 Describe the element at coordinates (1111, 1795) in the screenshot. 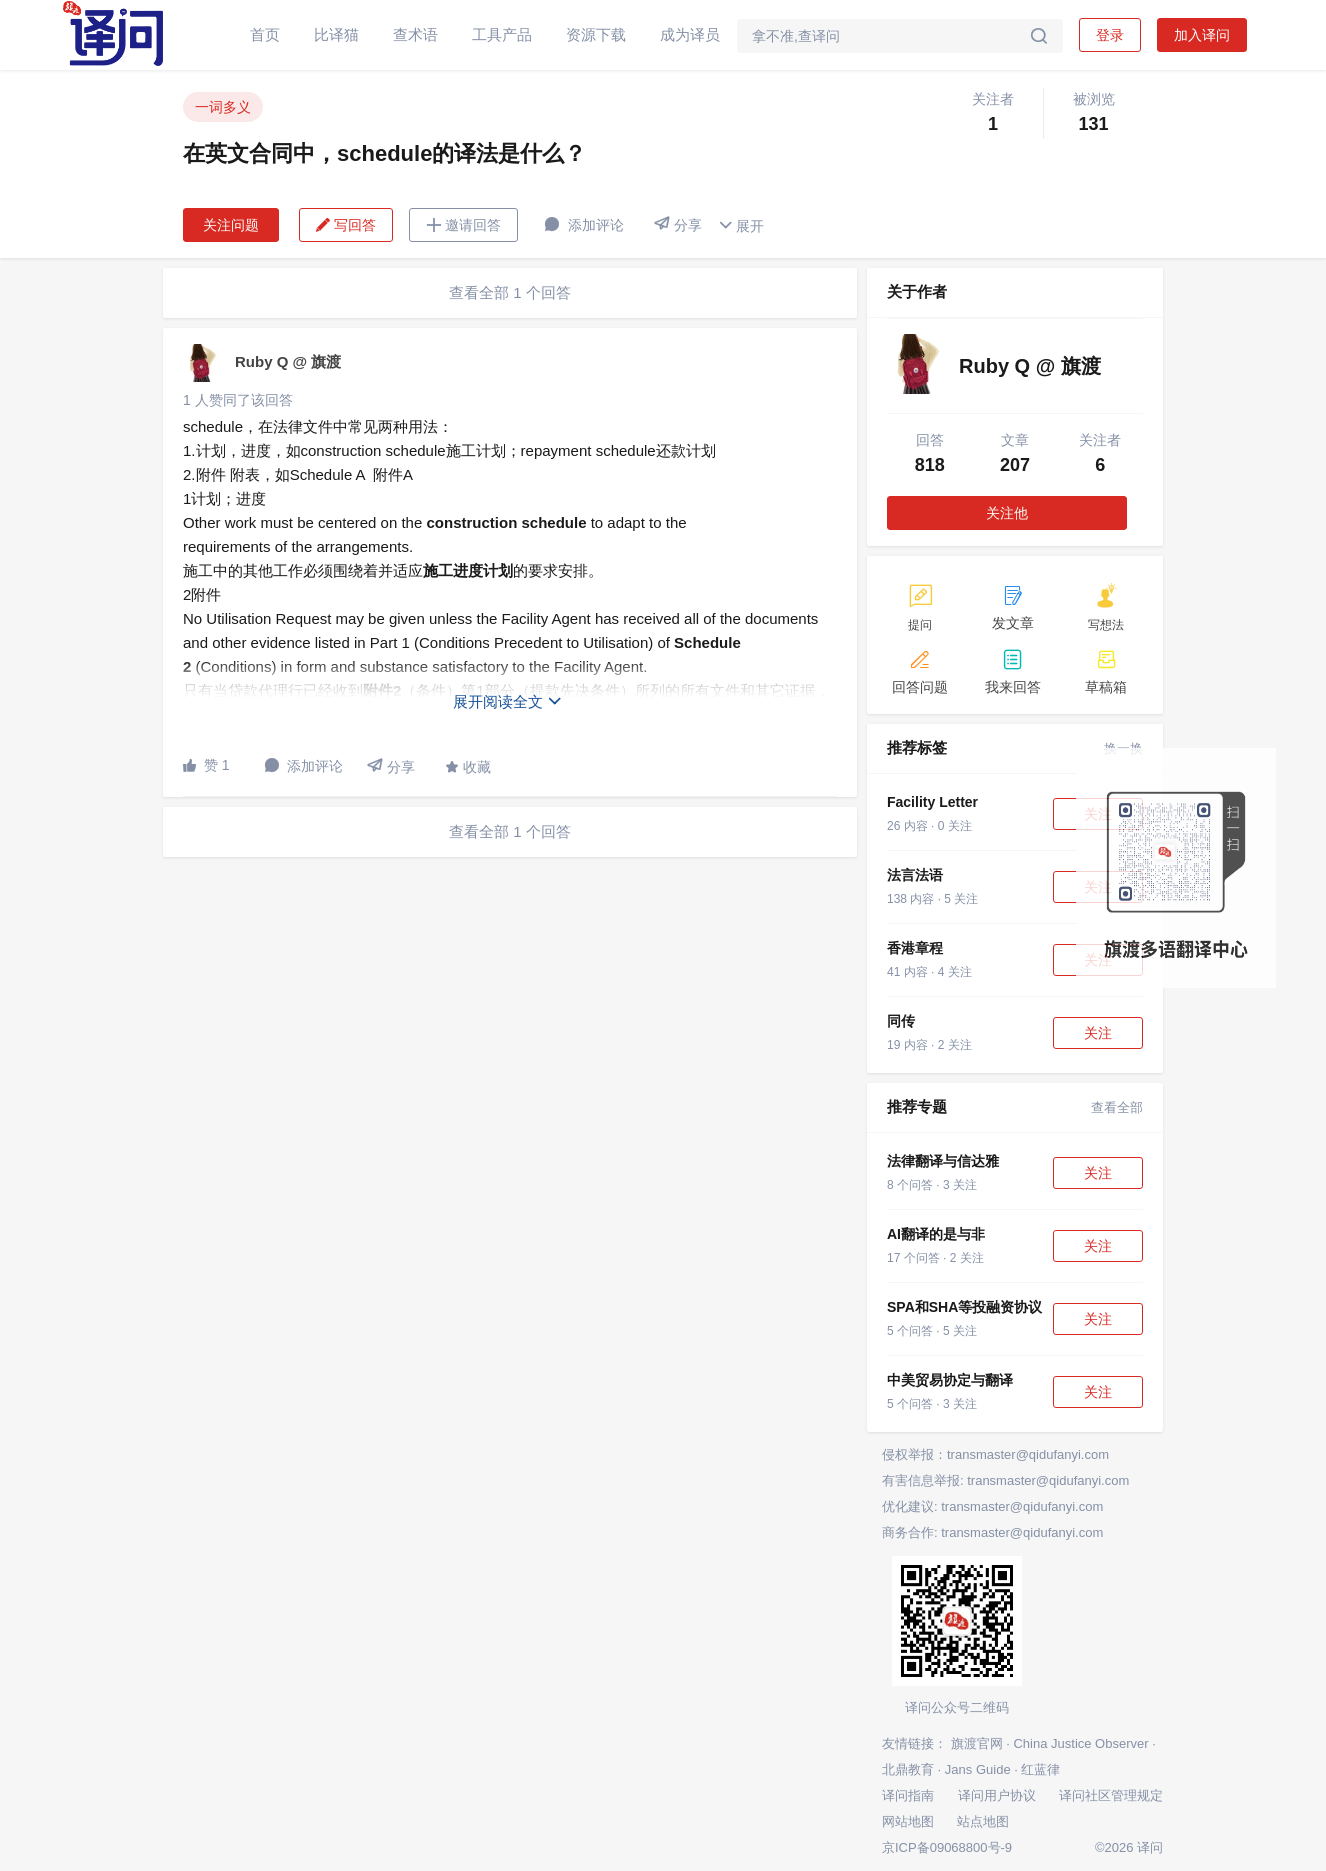

I see `译问社区管理规定` at that location.